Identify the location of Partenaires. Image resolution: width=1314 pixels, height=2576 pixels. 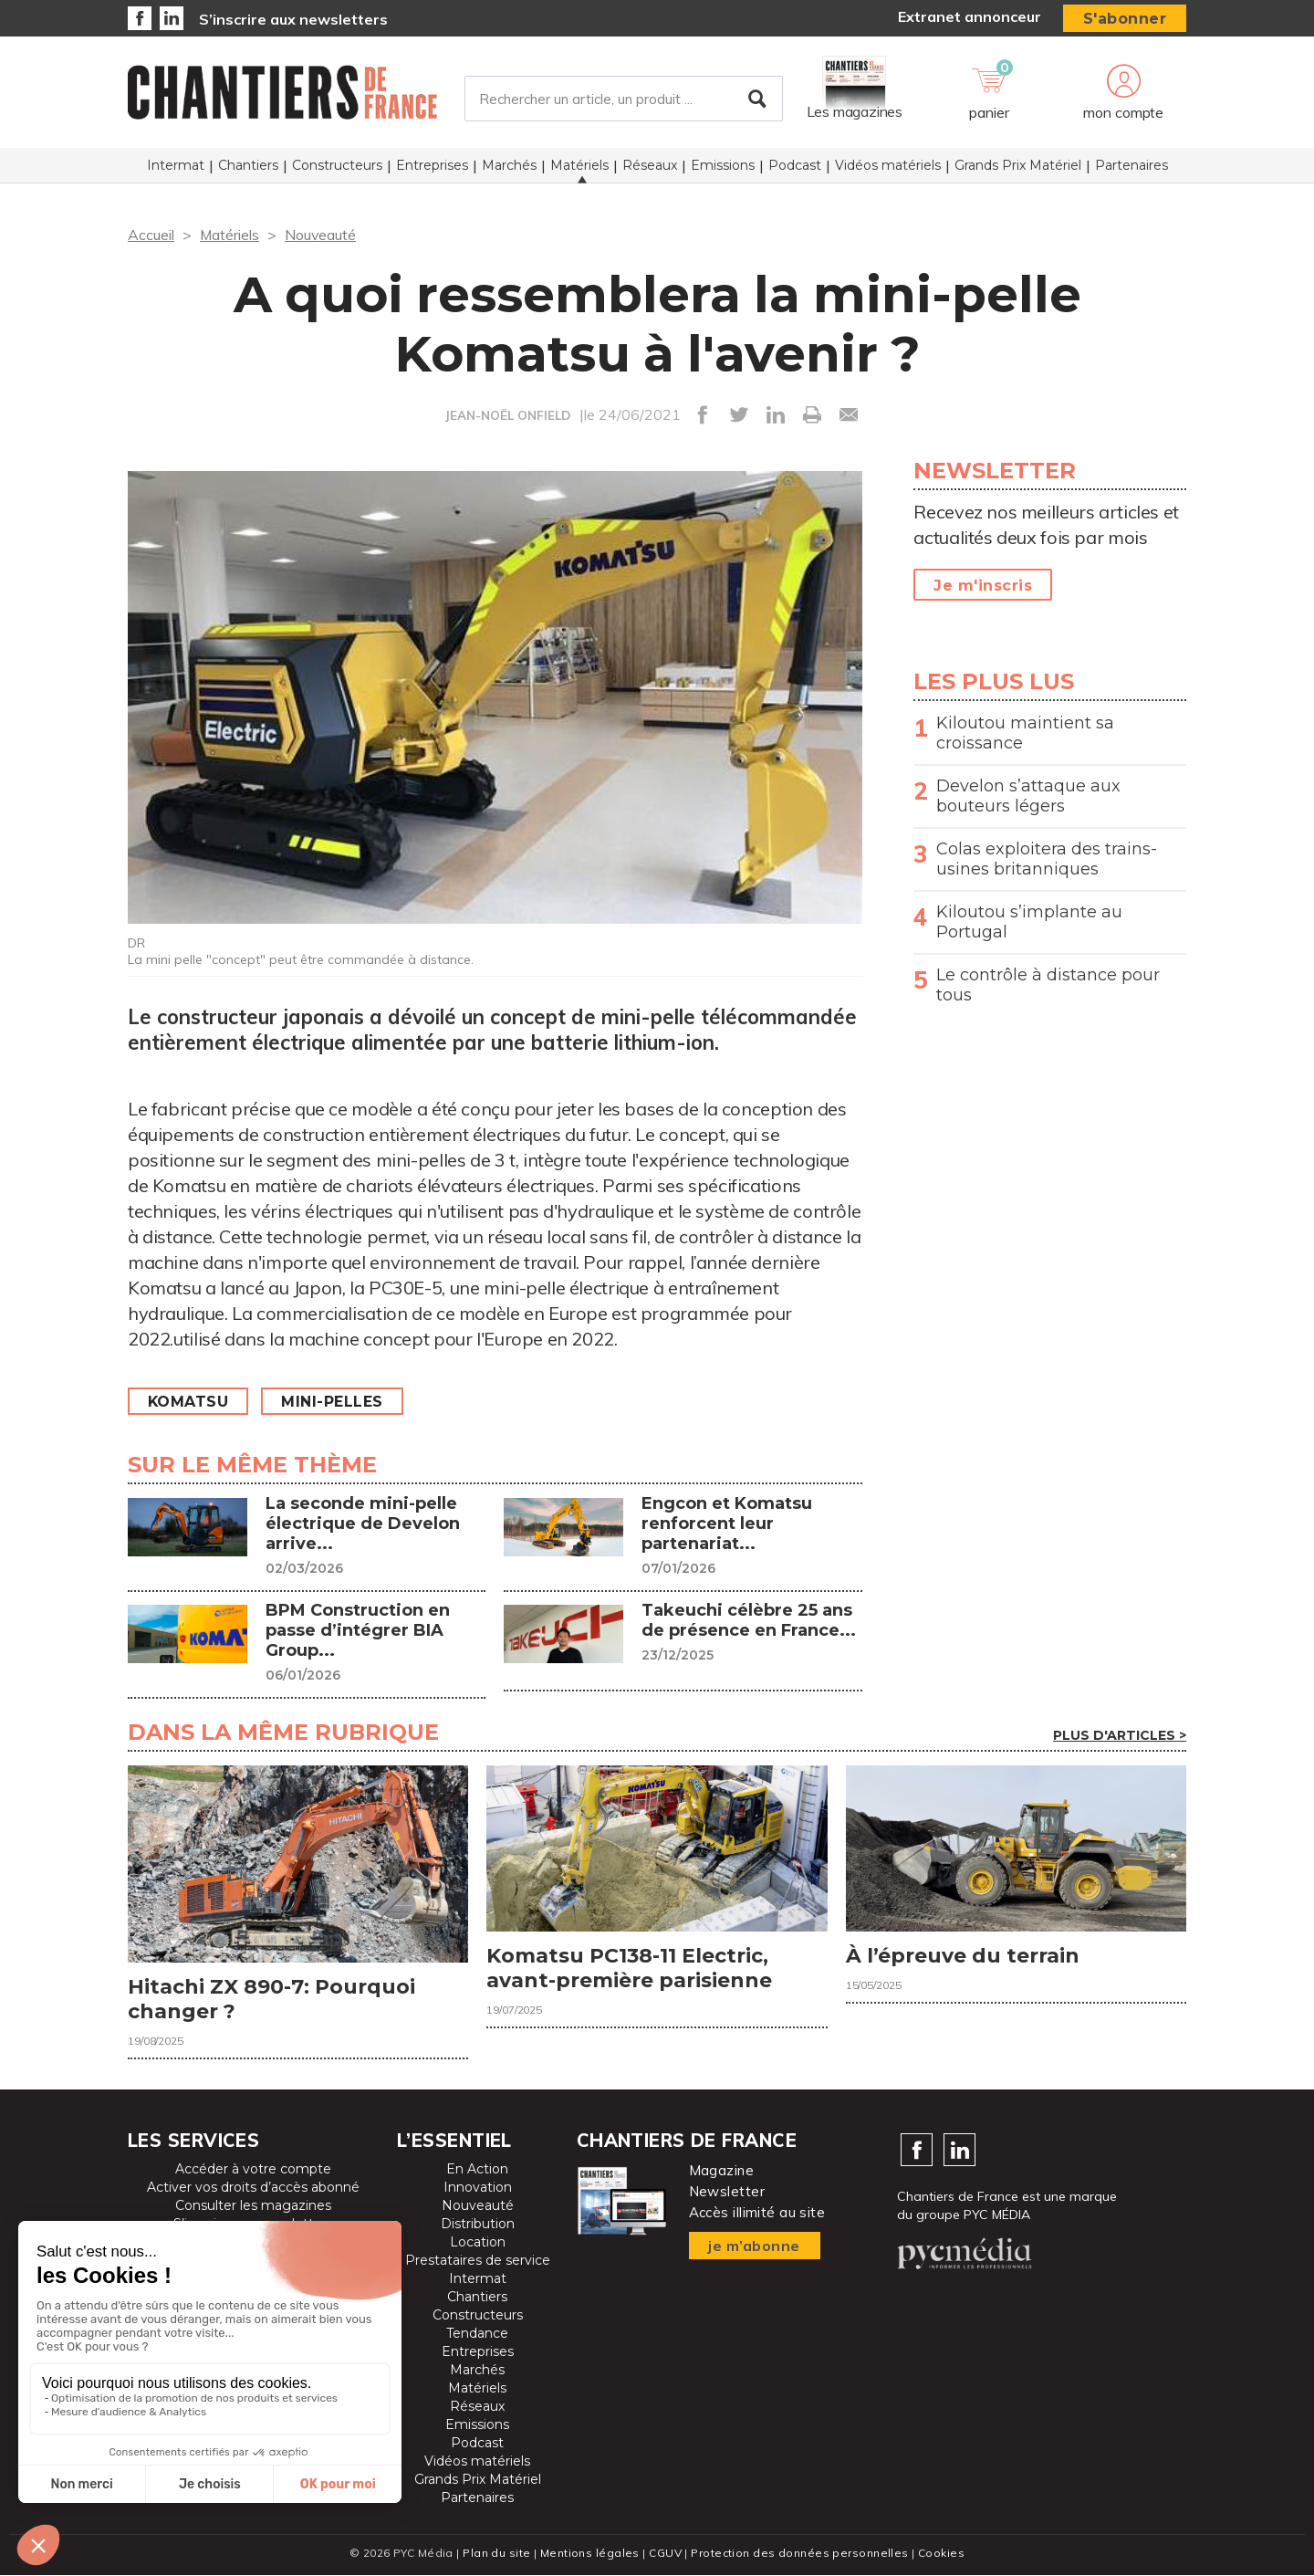
(1131, 165).